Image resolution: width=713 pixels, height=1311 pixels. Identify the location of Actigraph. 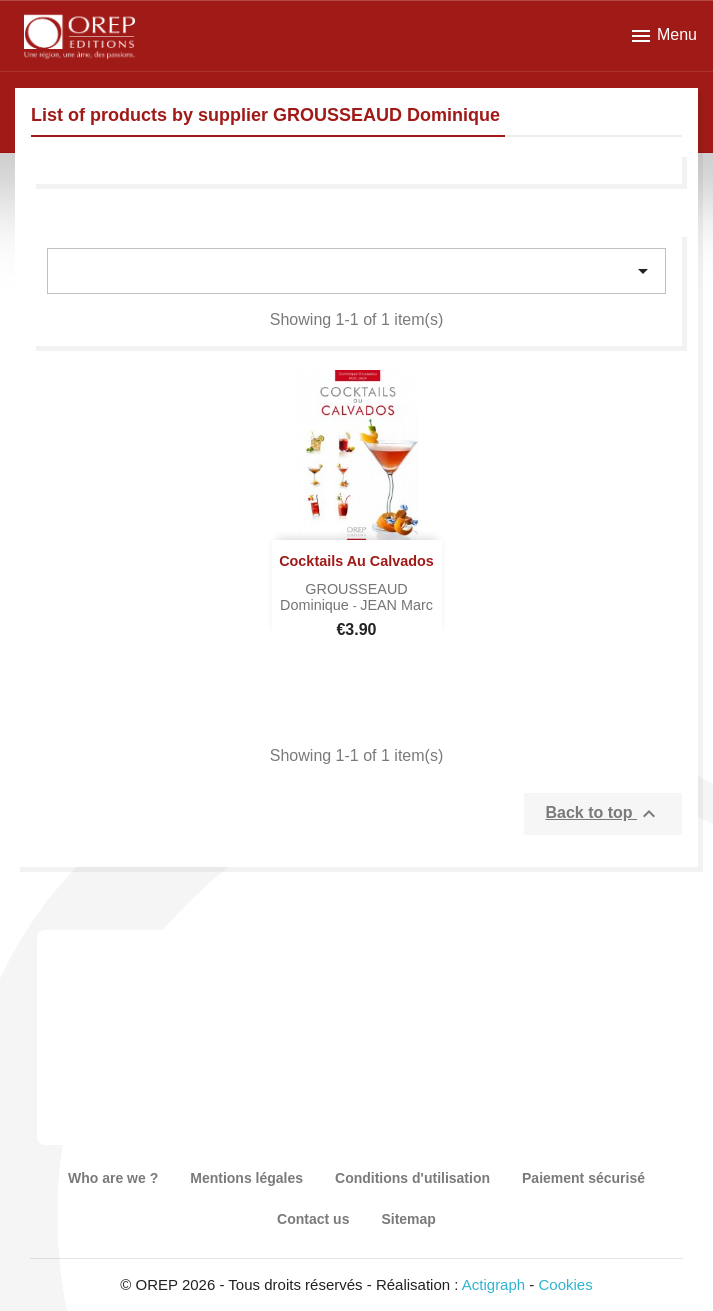
(493, 1284).